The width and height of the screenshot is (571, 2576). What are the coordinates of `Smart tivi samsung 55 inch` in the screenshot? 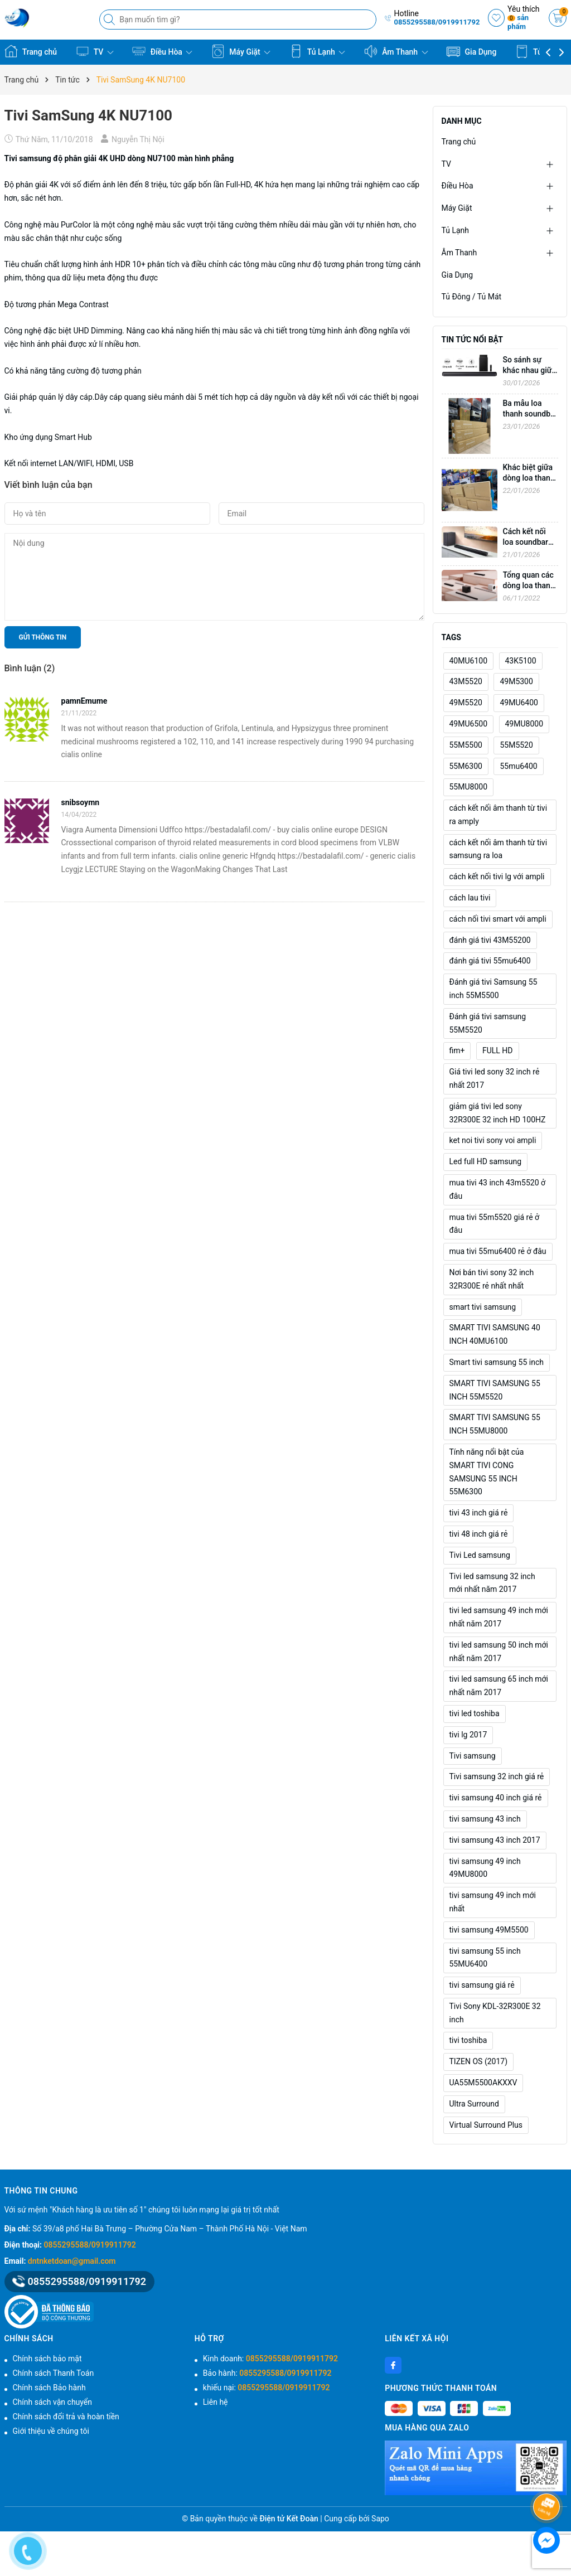 It's located at (496, 1362).